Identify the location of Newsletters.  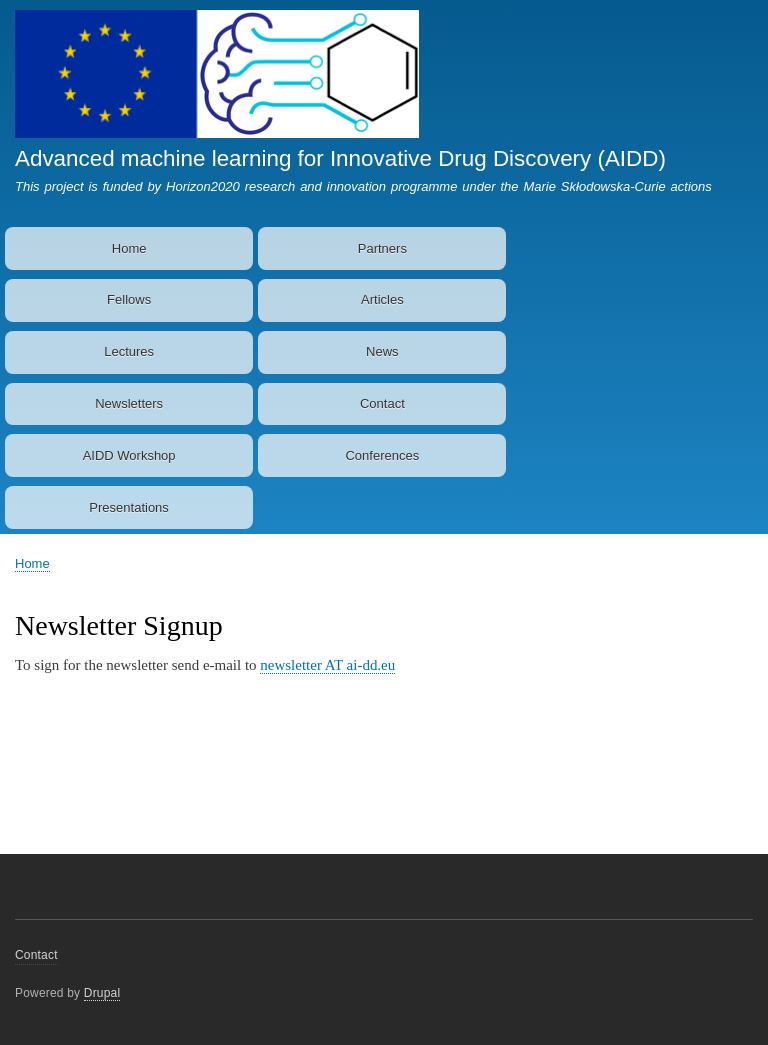
(129, 403).